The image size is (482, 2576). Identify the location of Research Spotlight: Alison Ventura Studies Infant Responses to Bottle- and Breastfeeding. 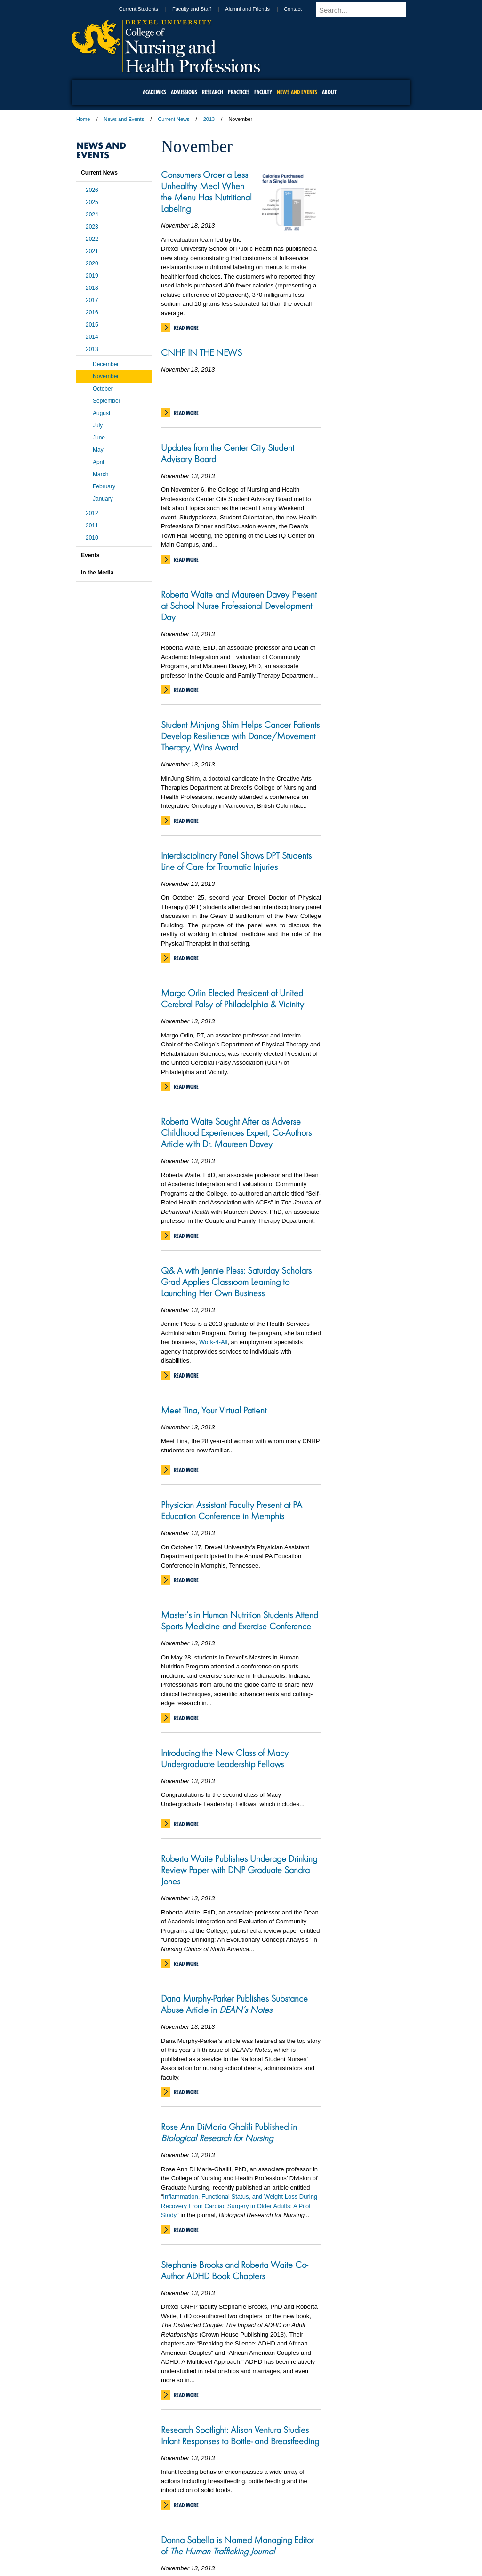
(240, 2435).